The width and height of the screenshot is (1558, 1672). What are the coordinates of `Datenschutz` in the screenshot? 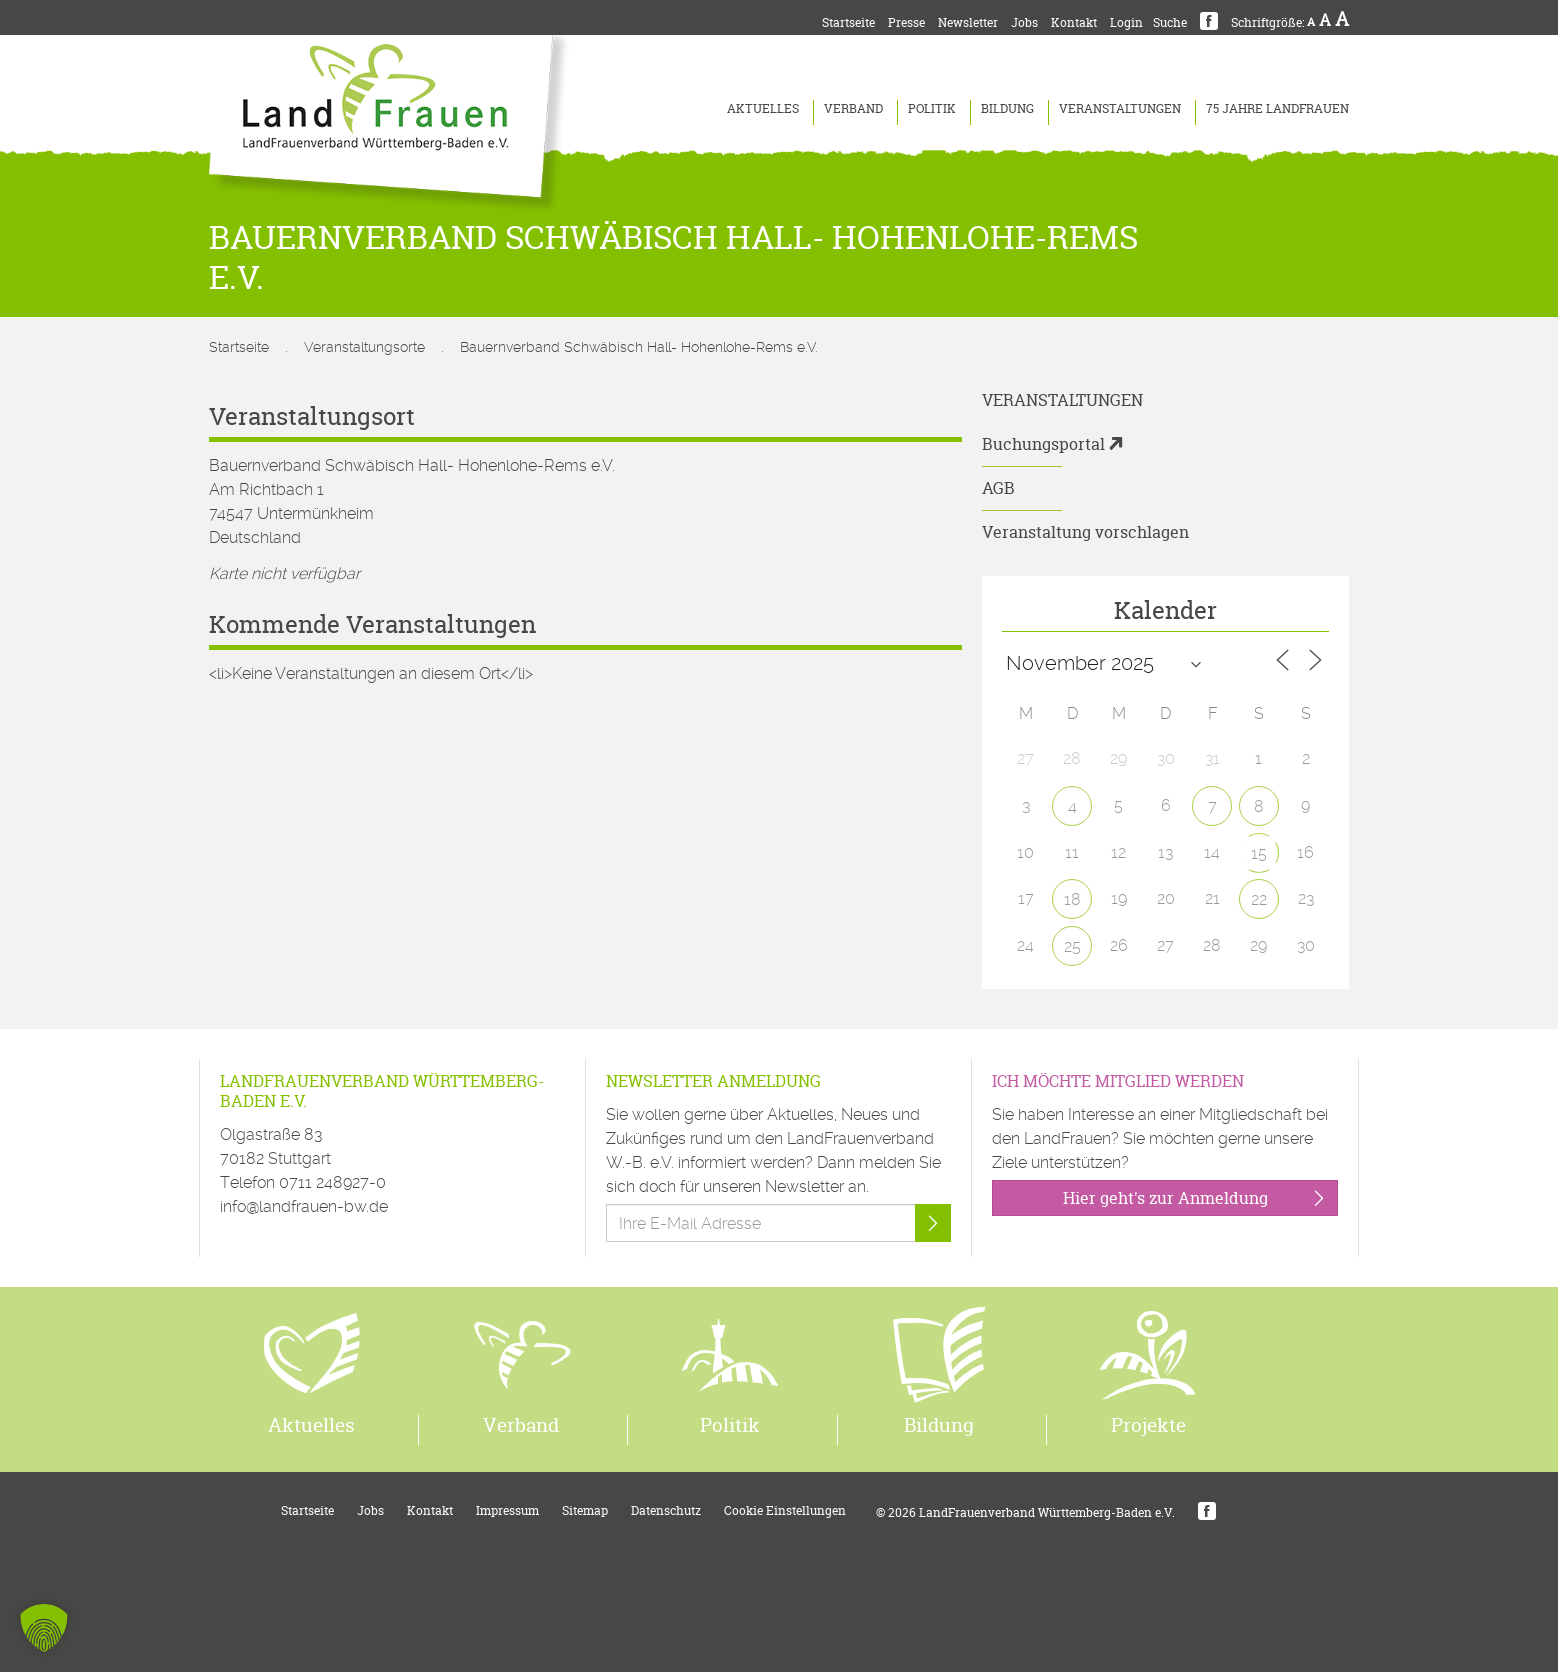 It's located at (666, 1510).